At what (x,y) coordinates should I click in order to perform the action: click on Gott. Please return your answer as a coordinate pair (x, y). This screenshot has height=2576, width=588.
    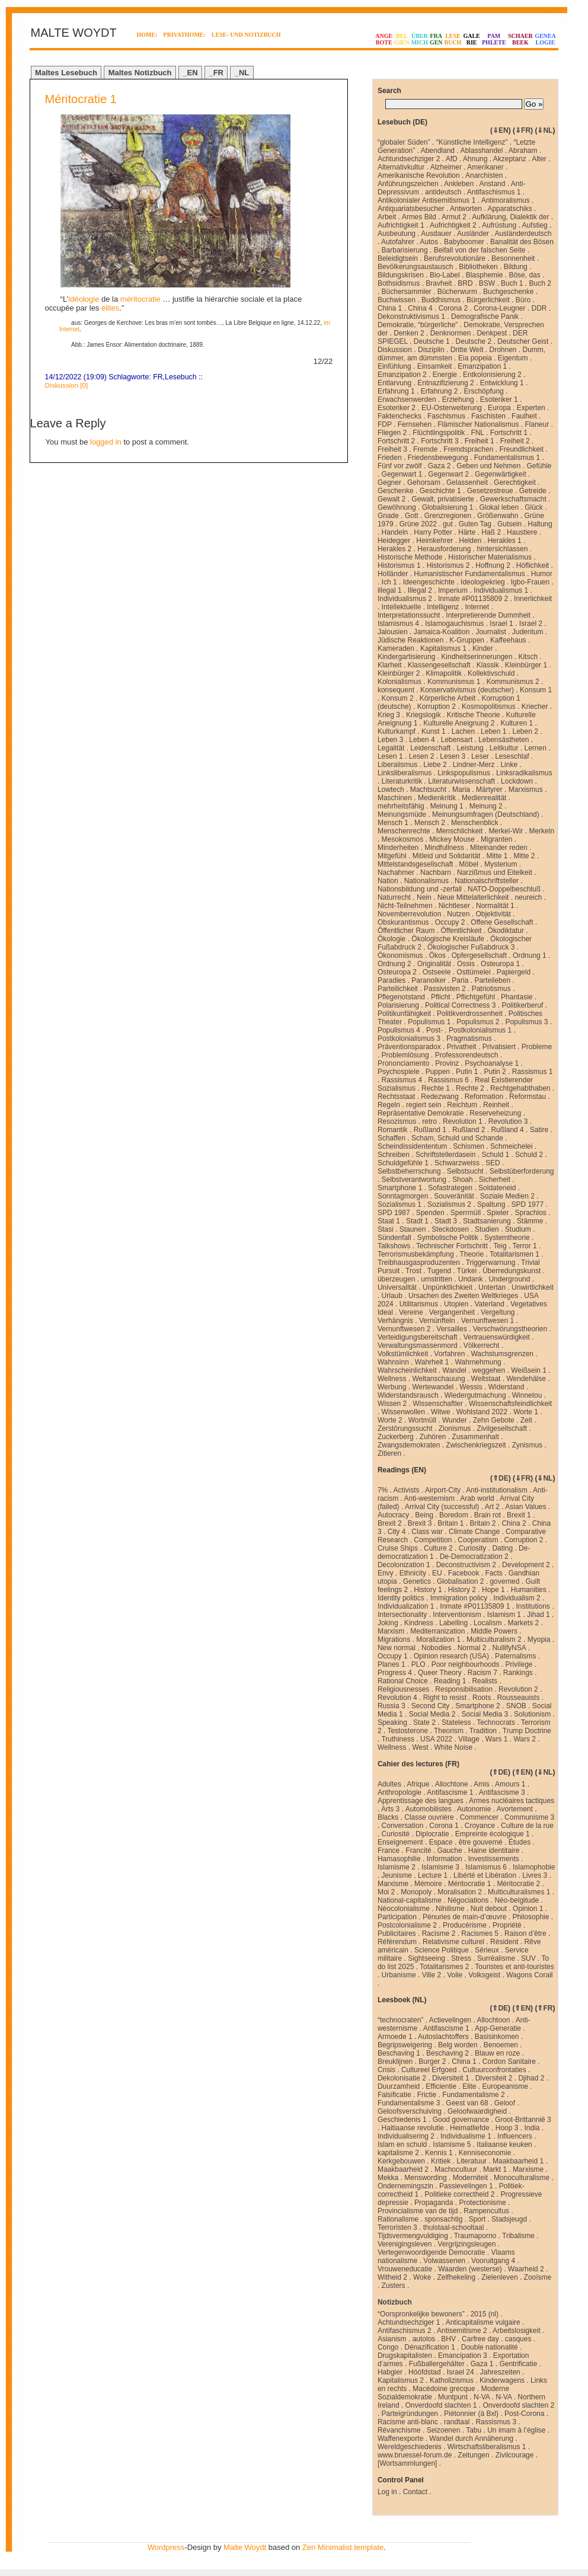
    Looking at the image, I should click on (411, 516).